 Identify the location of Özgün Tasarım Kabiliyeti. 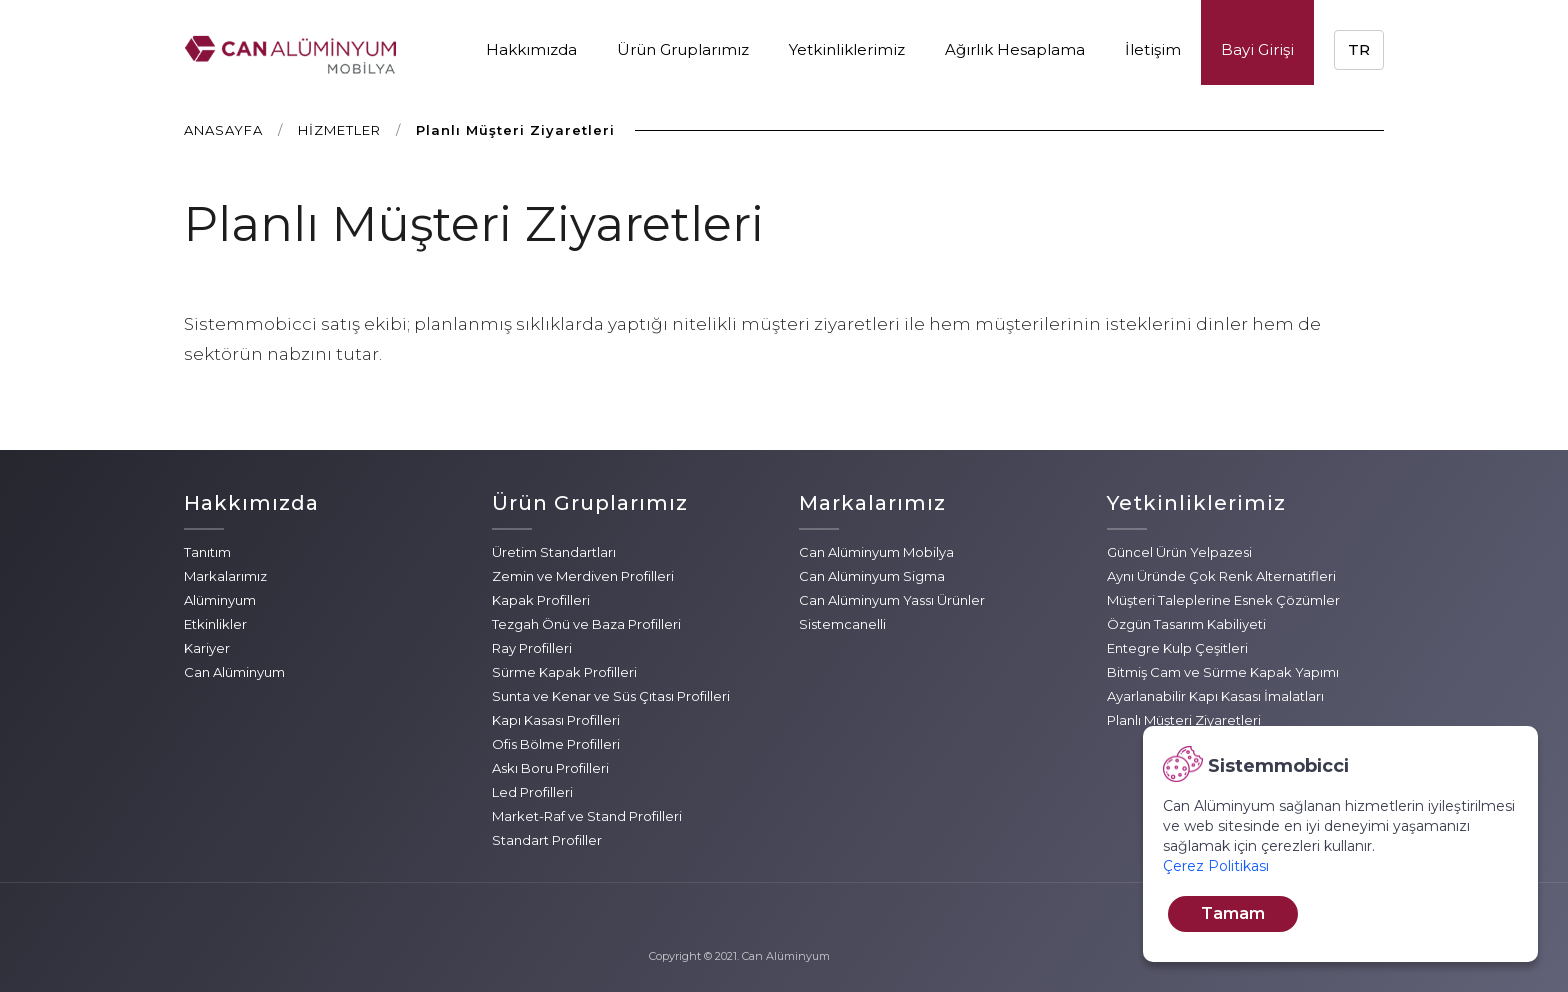
(1186, 624).